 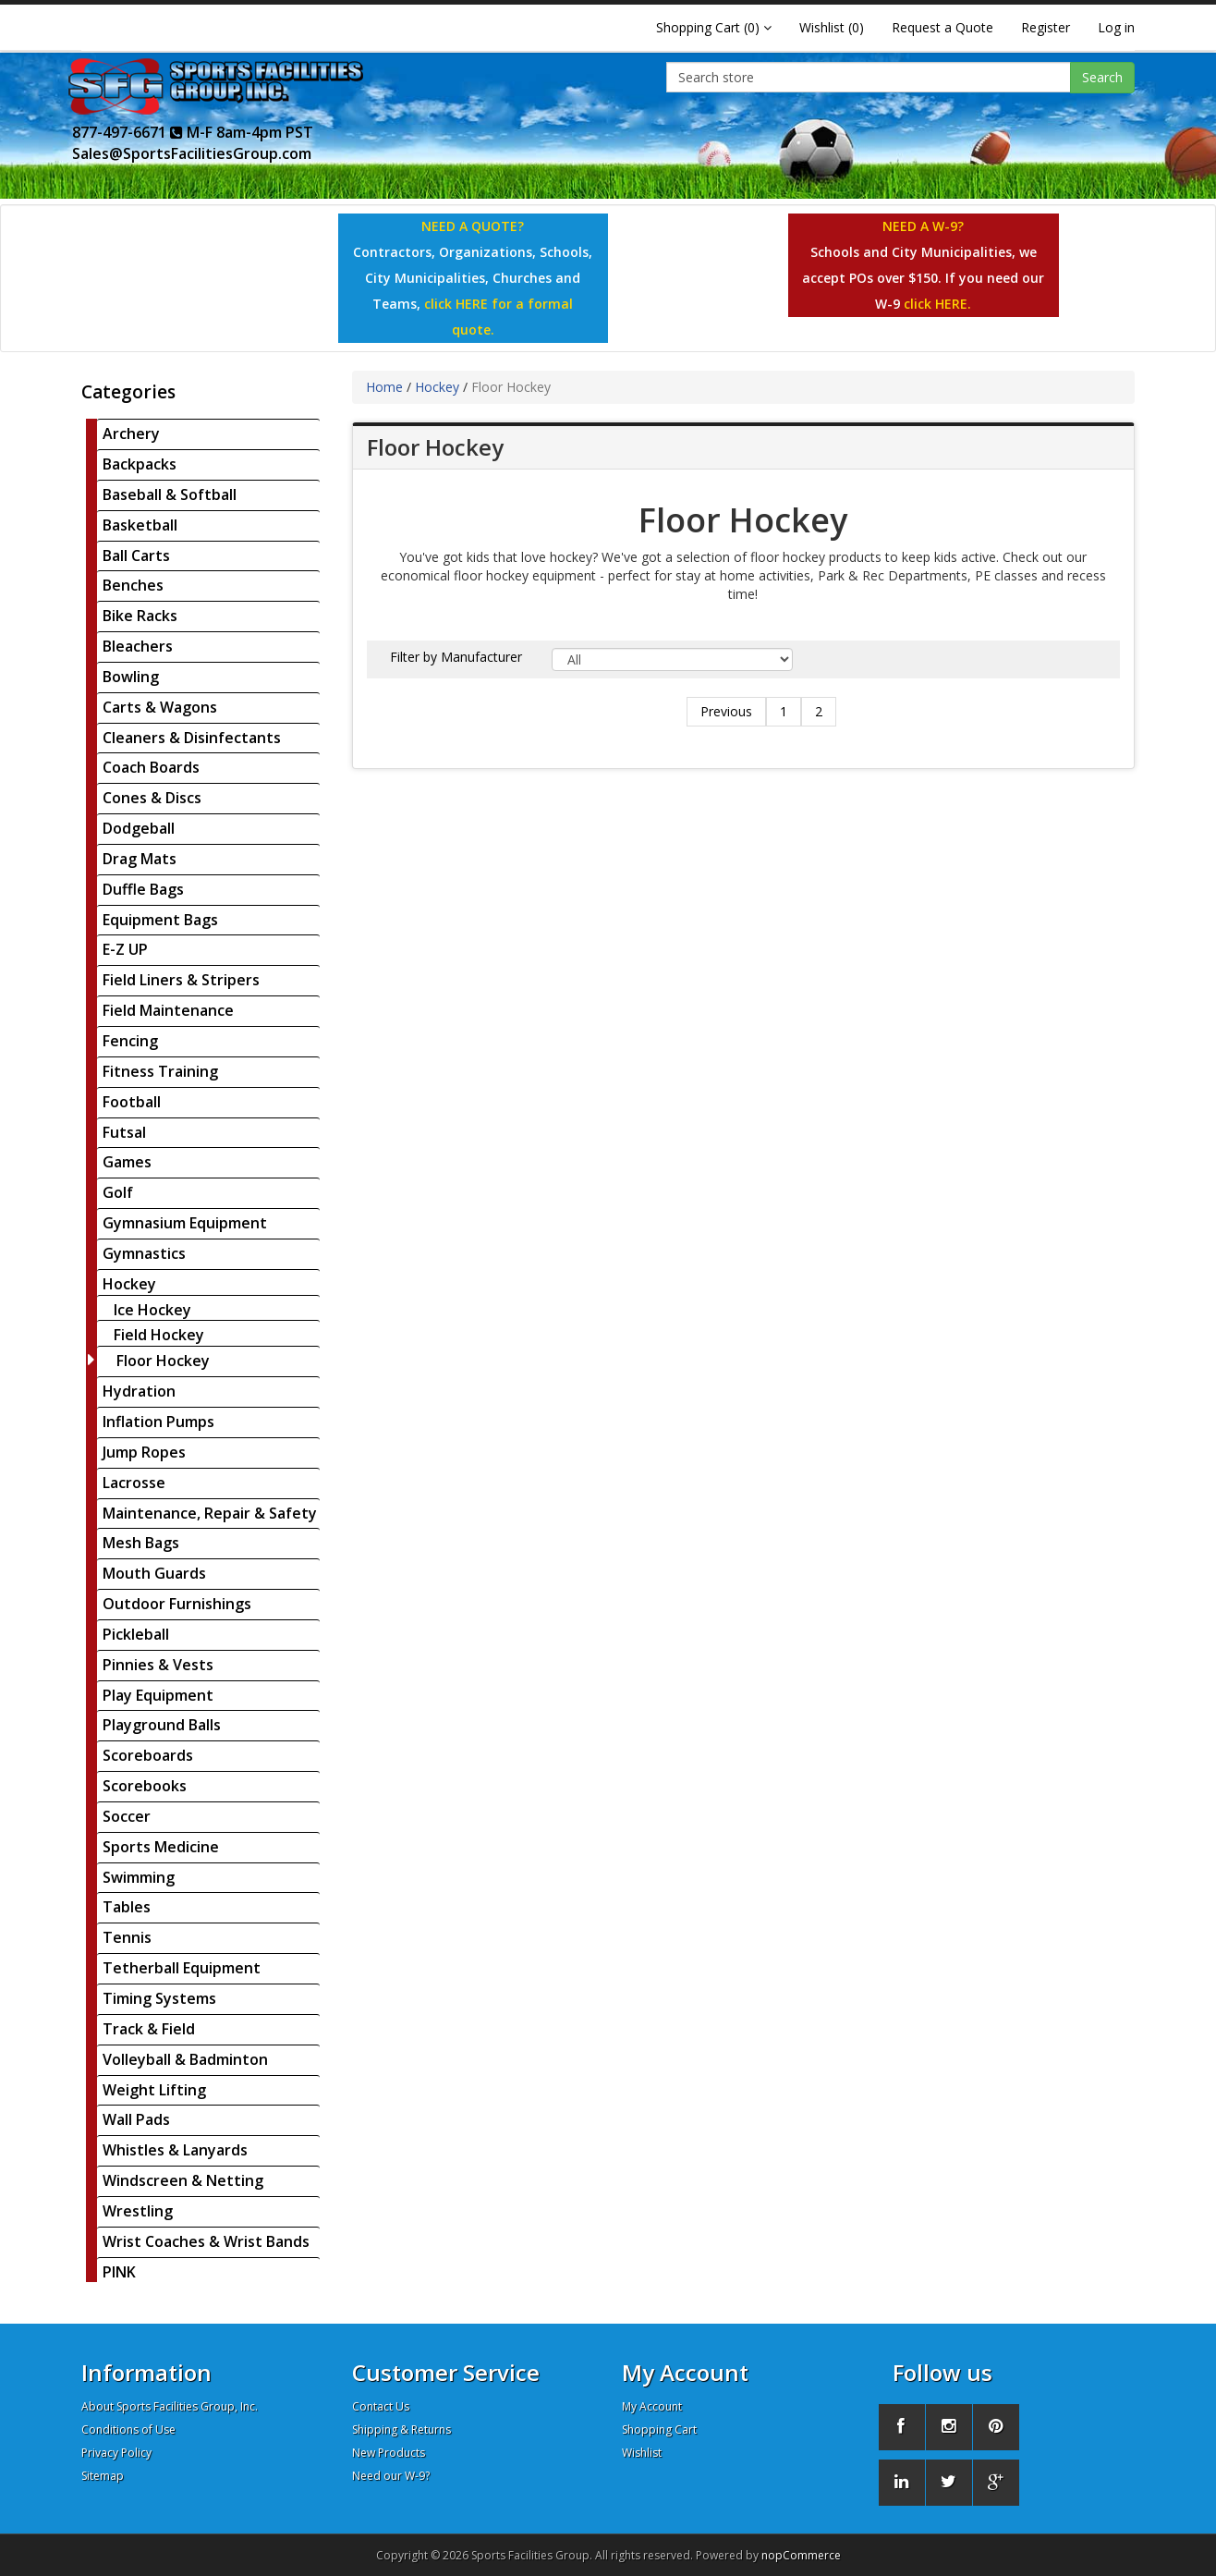 I want to click on Conditions of Use, so click(x=128, y=2429).